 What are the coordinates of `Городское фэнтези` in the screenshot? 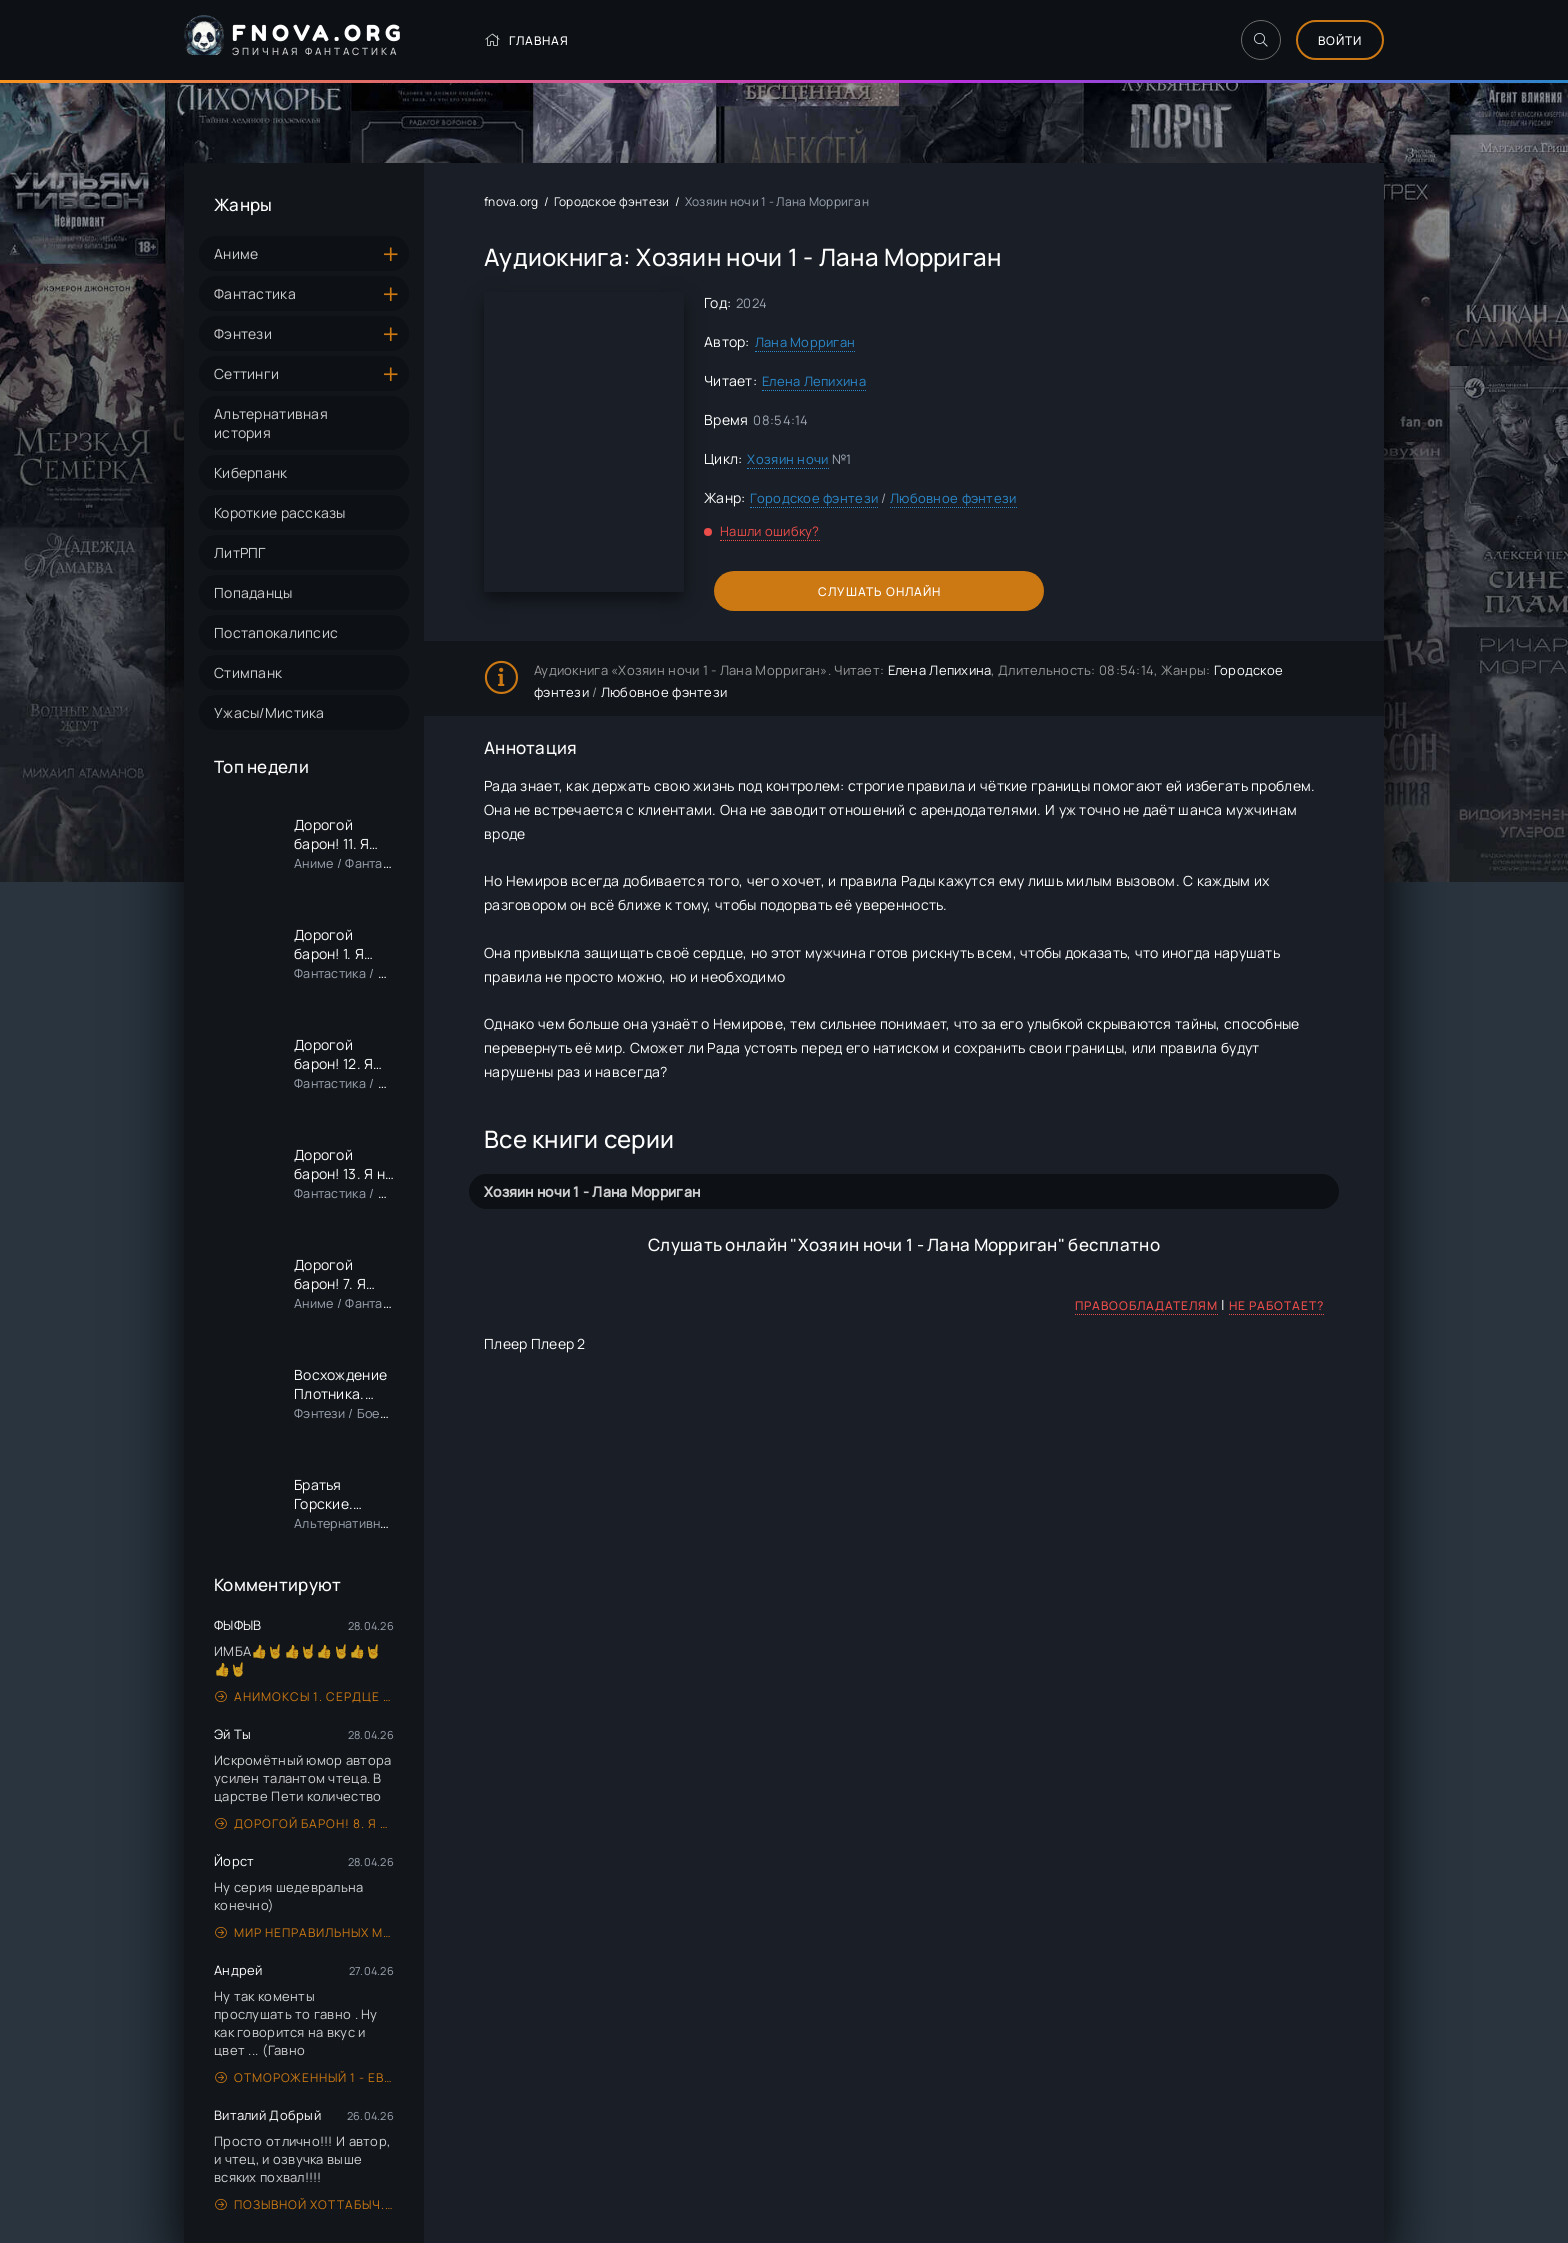 It's located at (612, 201).